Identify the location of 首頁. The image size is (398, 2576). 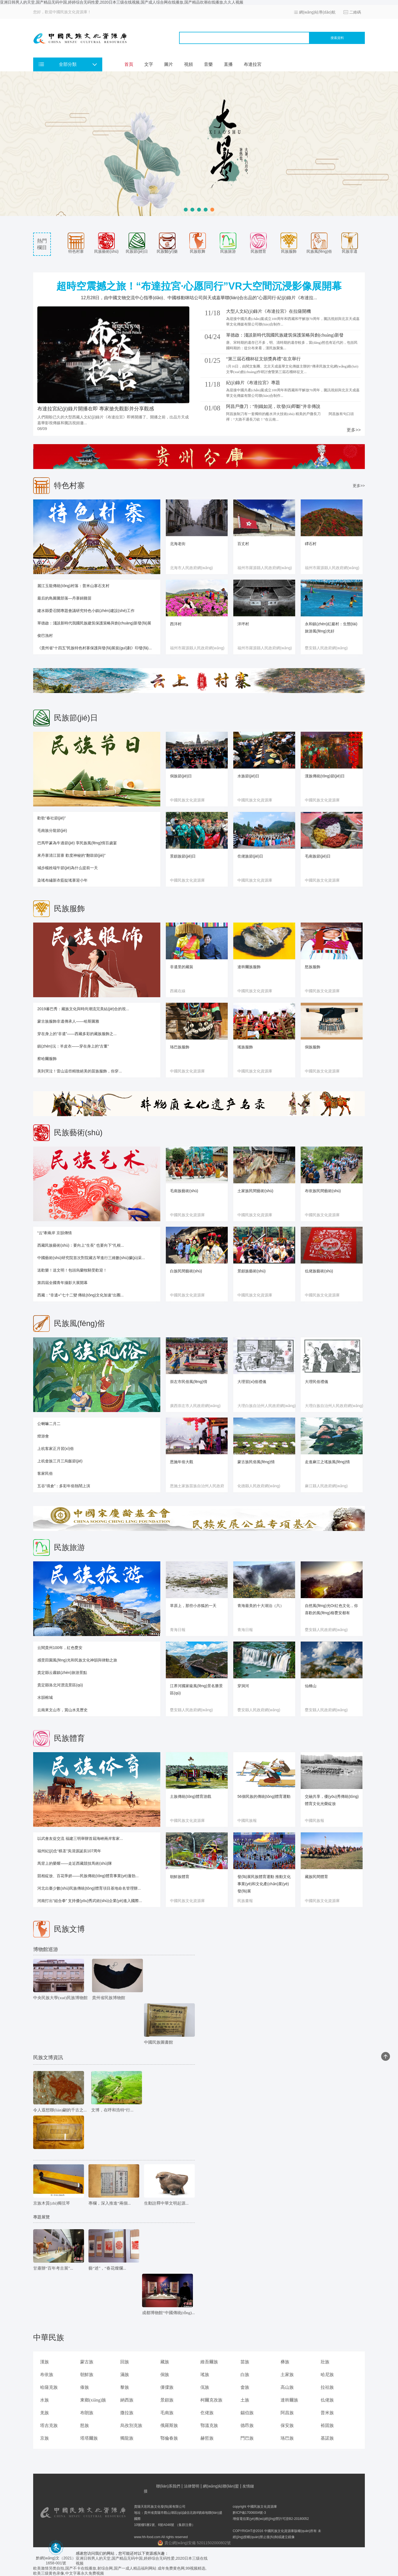
(128, 64).